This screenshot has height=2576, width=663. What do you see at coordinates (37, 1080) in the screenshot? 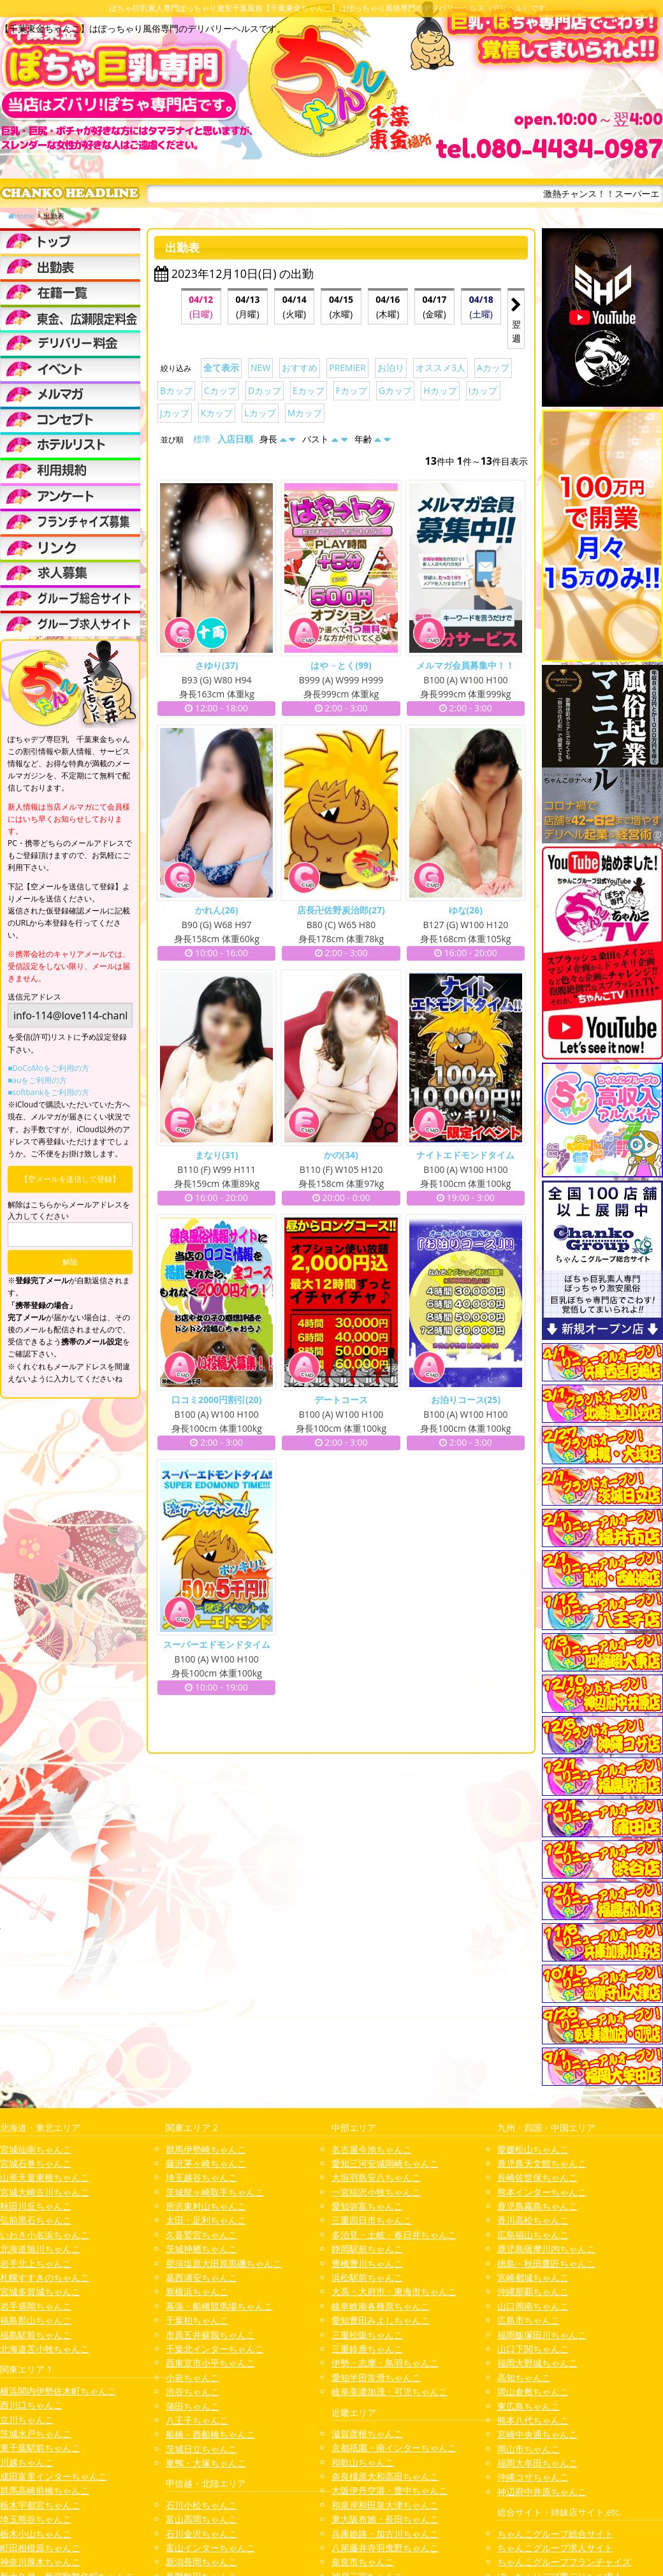
I see `■auをご利用の方` at bounding box center [37, 1080].